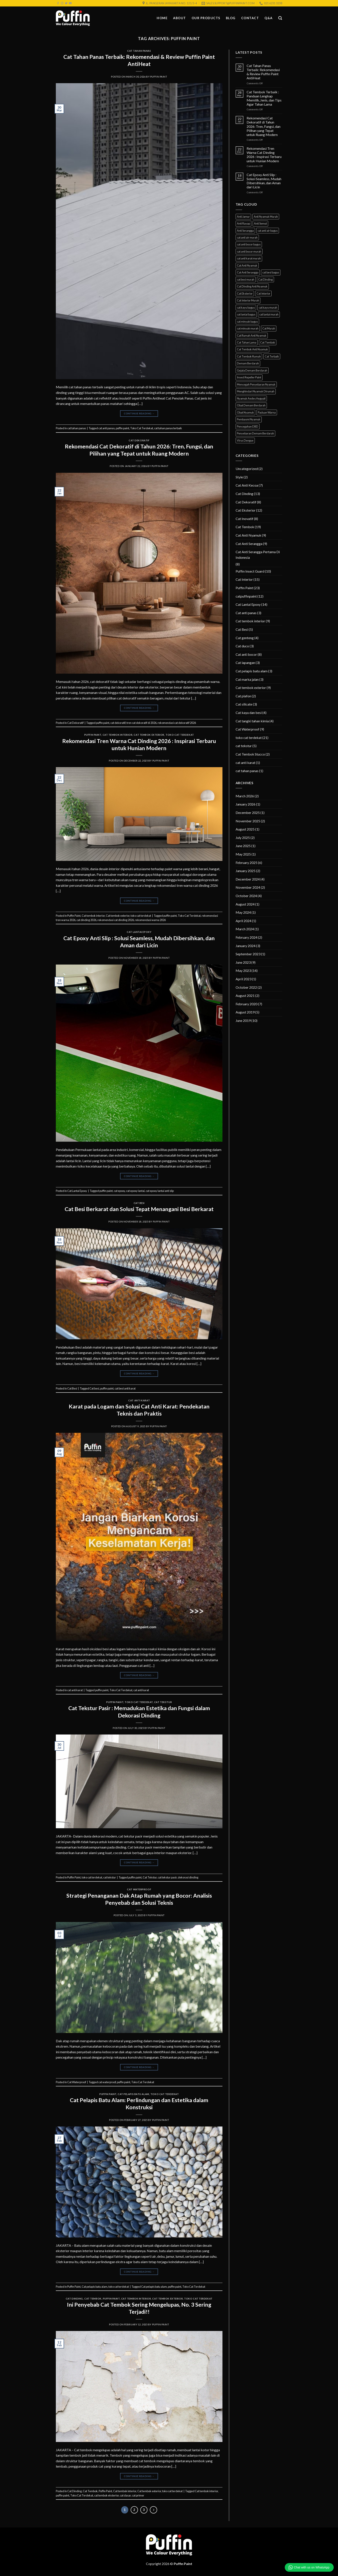 This screenshot has width=338, height=2576. What do you see at coordinates (264, 181) in the screenshot?
I see `Cat Epoxy Anti Slip : Solusi Seamless, Mudah Dibersihkan, dan Aman dari Licin` at bounding box center [264, 181].